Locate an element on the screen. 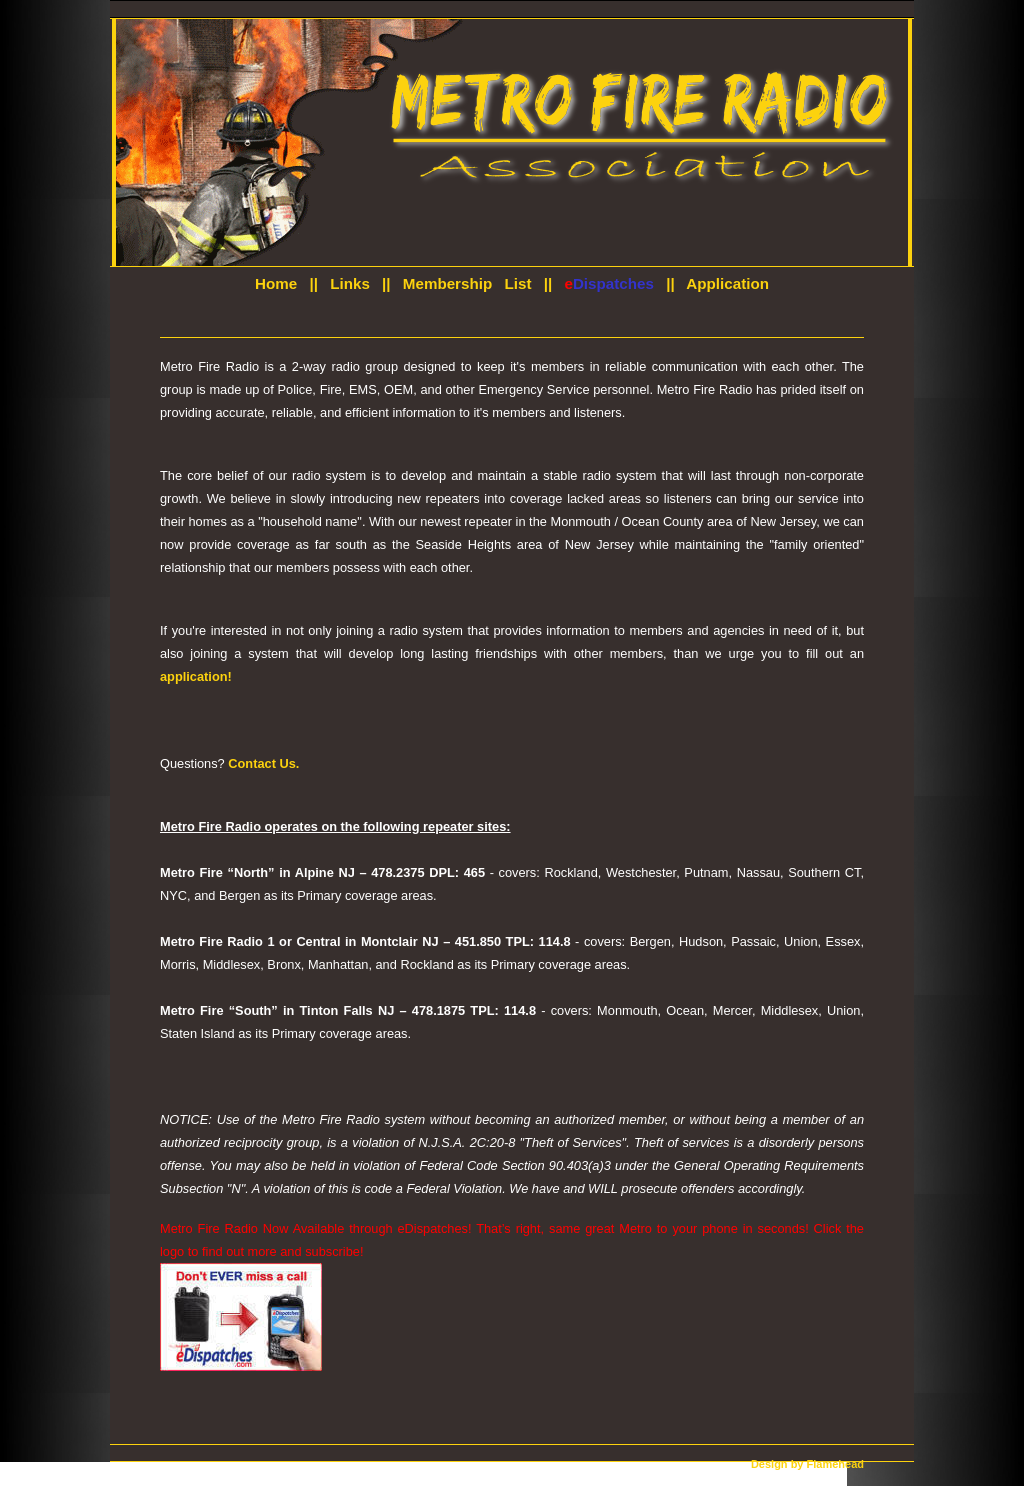 The height and width of the screenshot is (1486, 1024). Contact Us. is located at coordinates (263, 763).